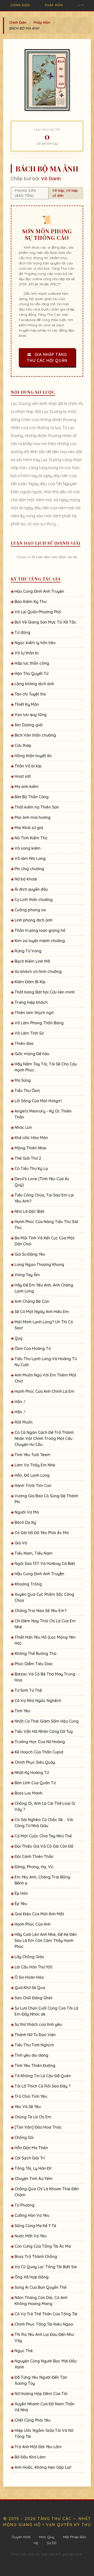 This screenshot has height=2576, width=94. Describe the element at coordinates (43, 2246) in the screenshot. I see `Con Cưng Của Tổng Tài Ác Ma` at that location.